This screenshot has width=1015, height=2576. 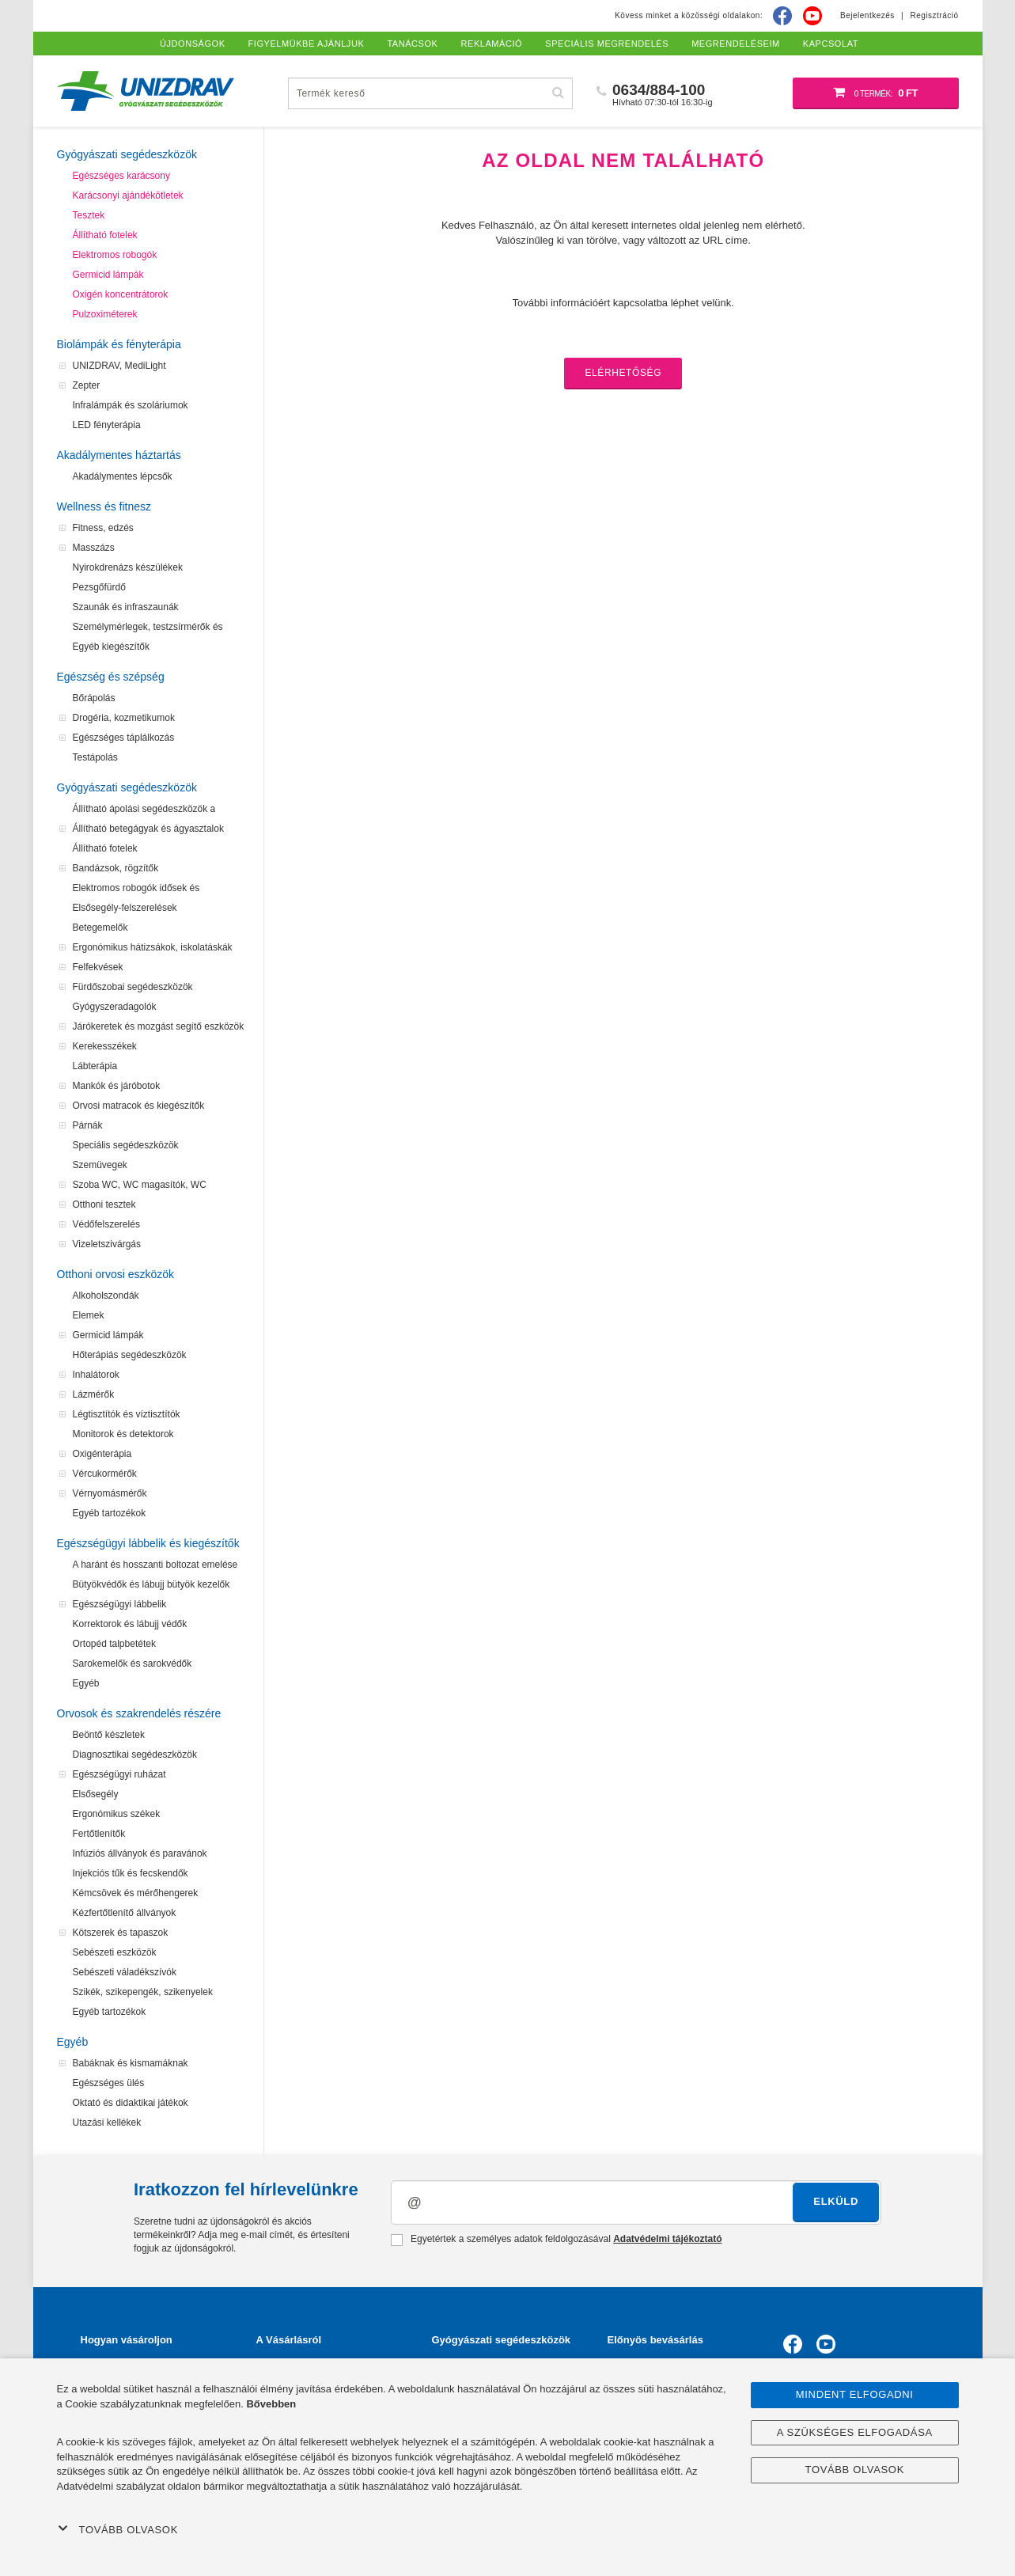 I want to click on Egészséges táplálkozás, so click(x=124, y=737).